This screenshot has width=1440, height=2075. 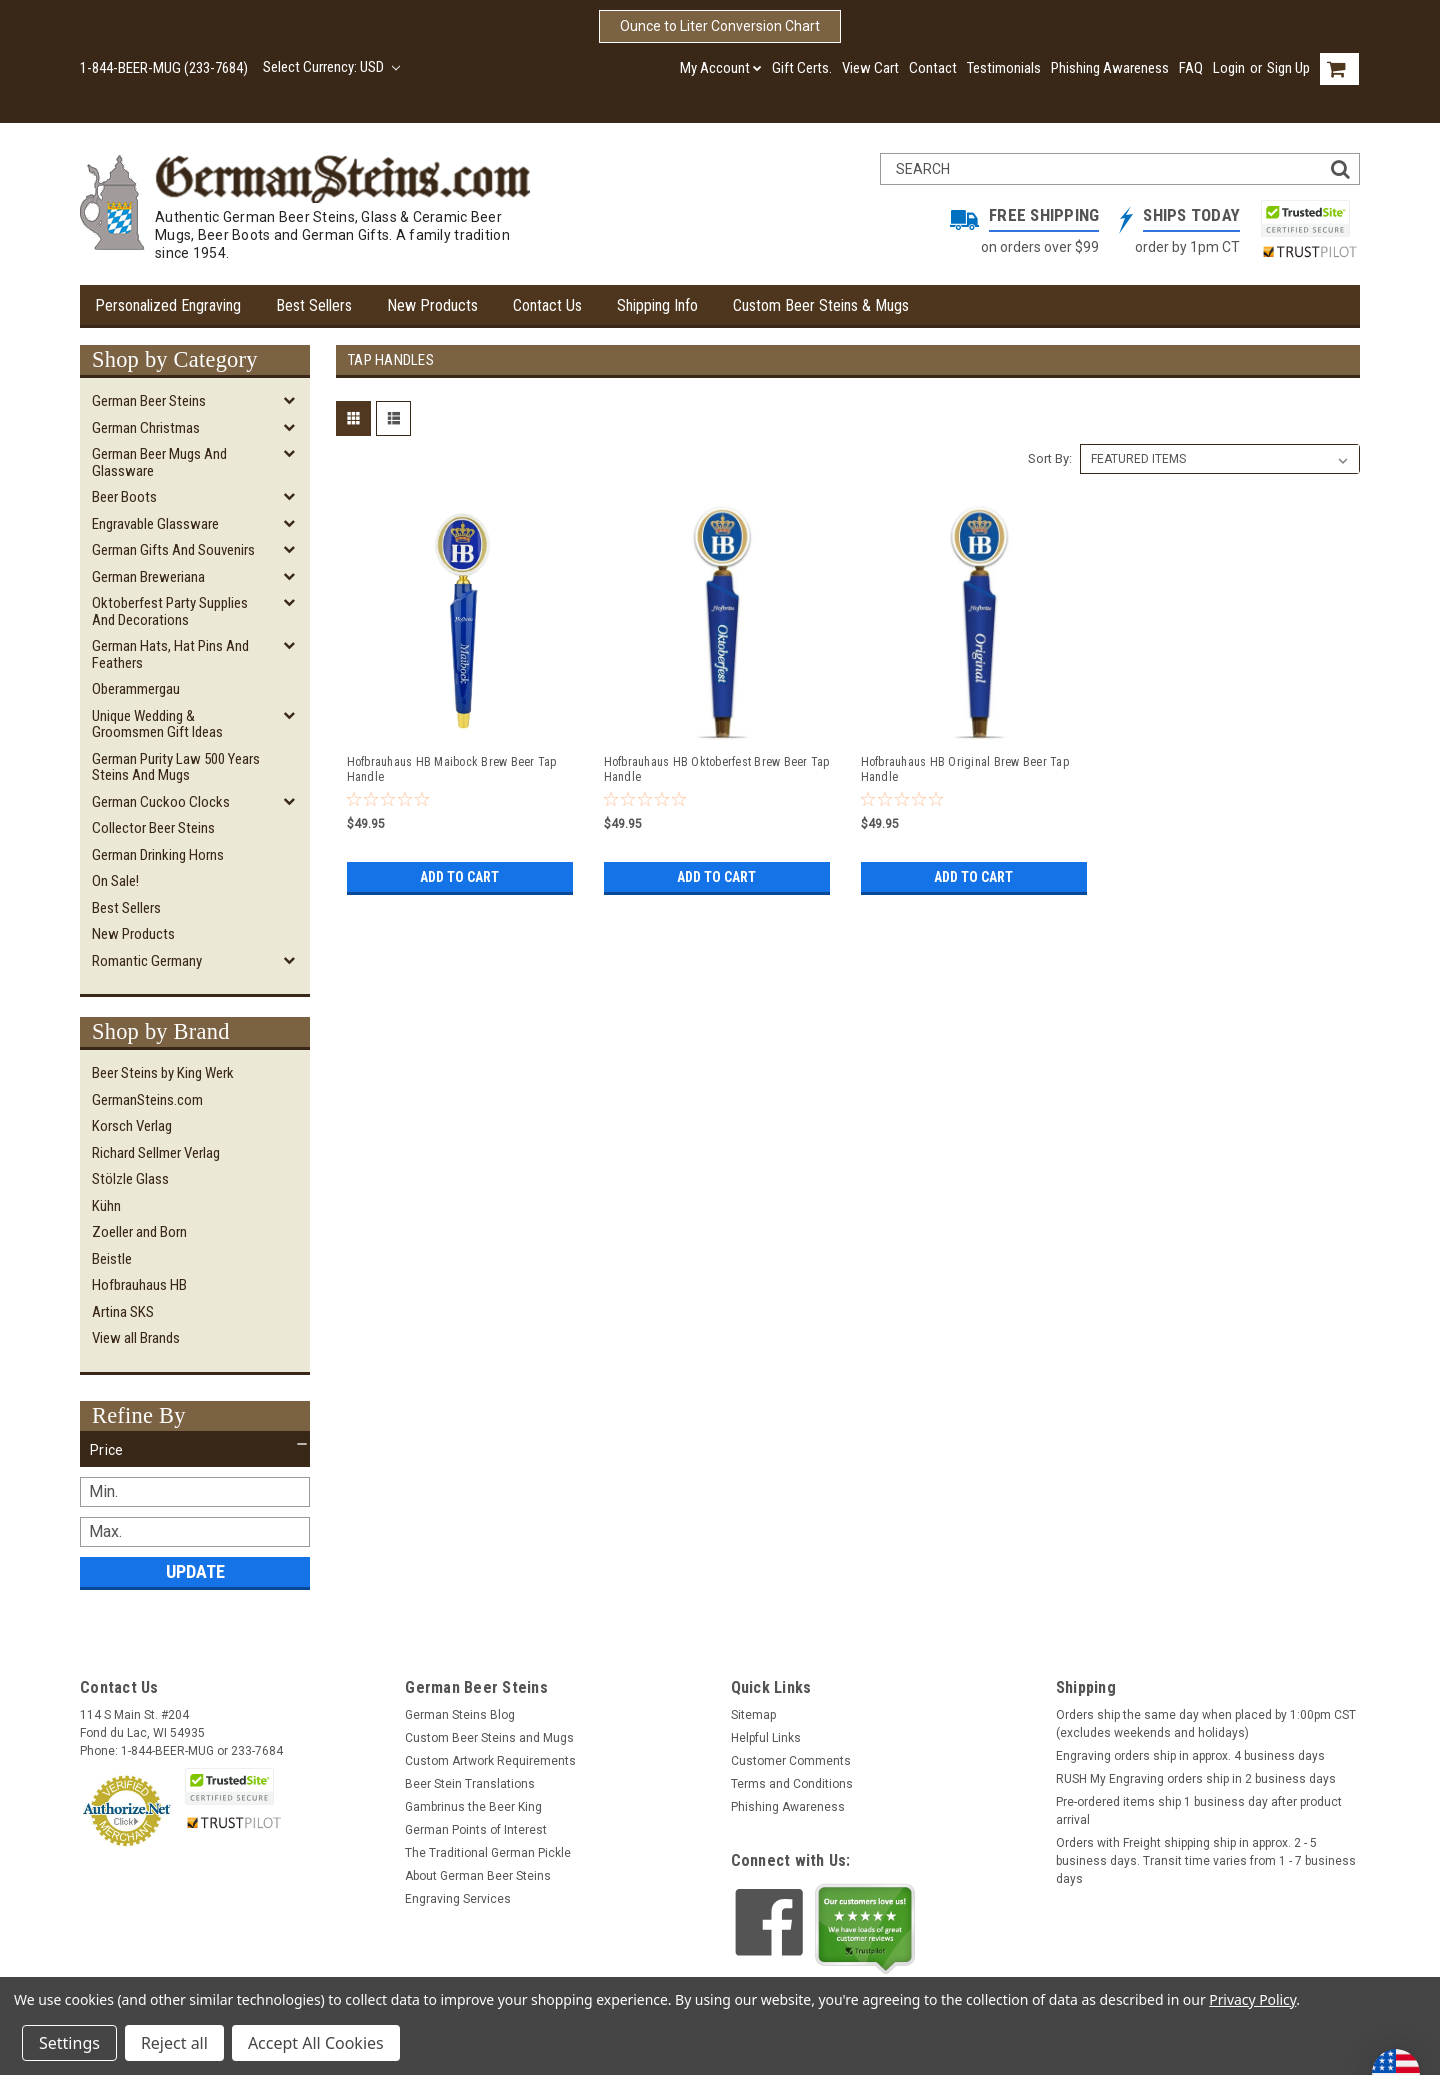 I want to click on Oktoberfest Party Supplies and Decorations, so click(x=170, y=611).